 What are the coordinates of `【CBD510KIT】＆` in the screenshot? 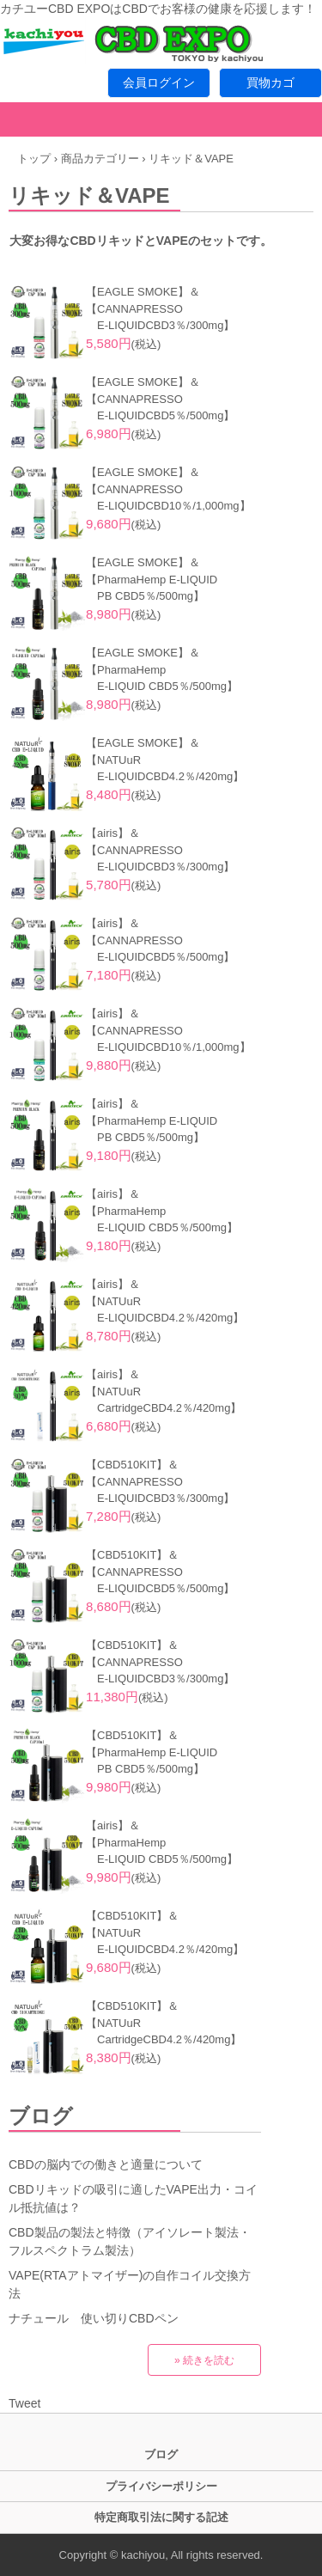 It's located at (132, 1464).